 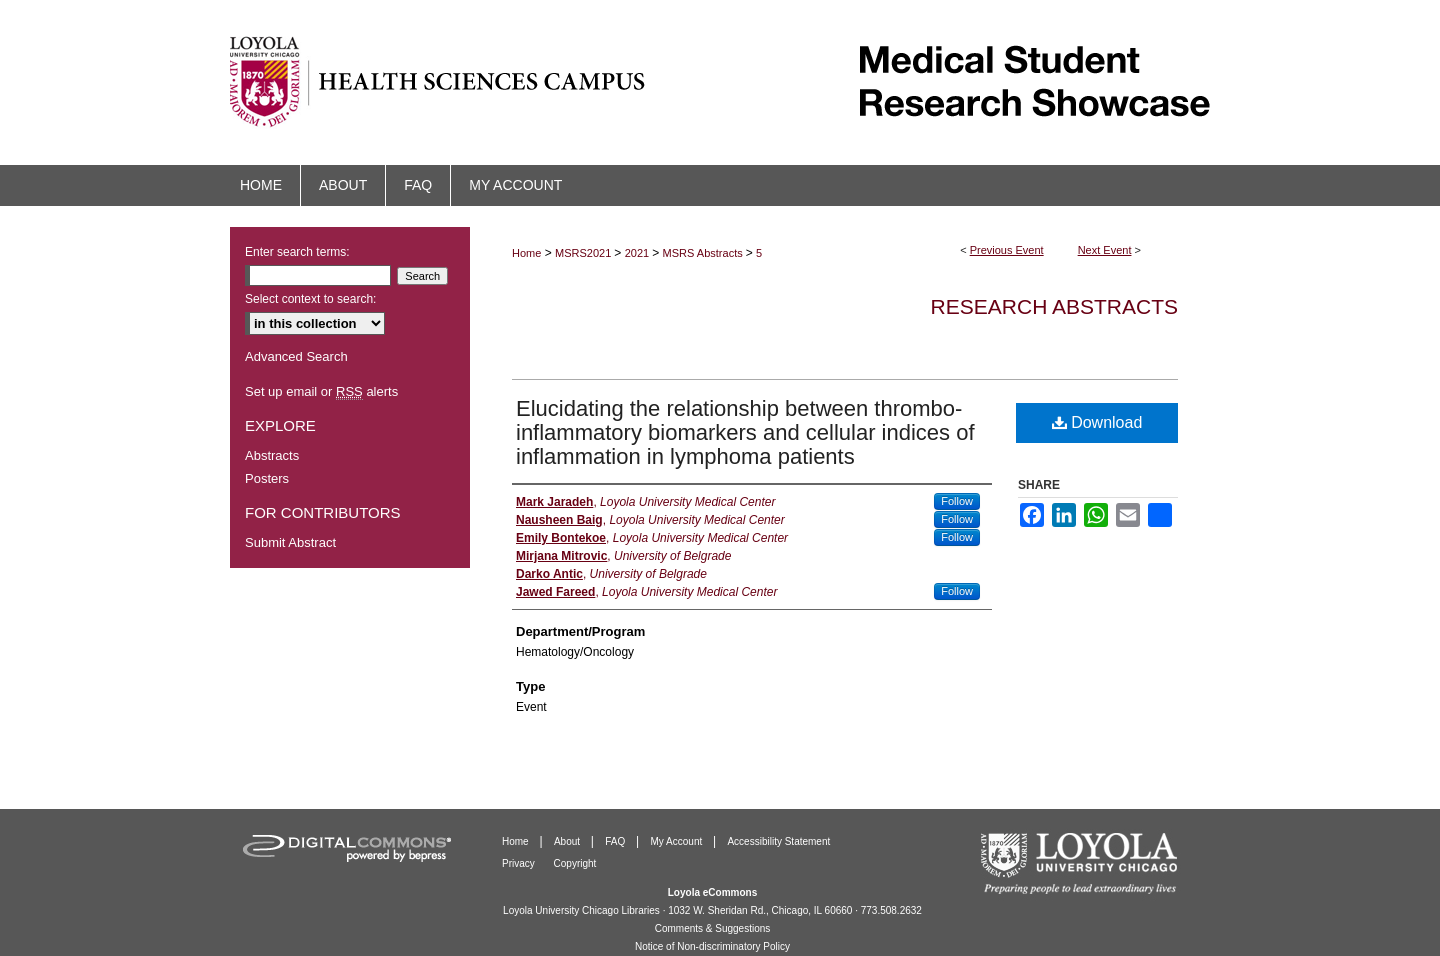 What do you see at coordinates (616, 841) in the screenshot?
I see `FAQ` at bounding box center [616, 841].